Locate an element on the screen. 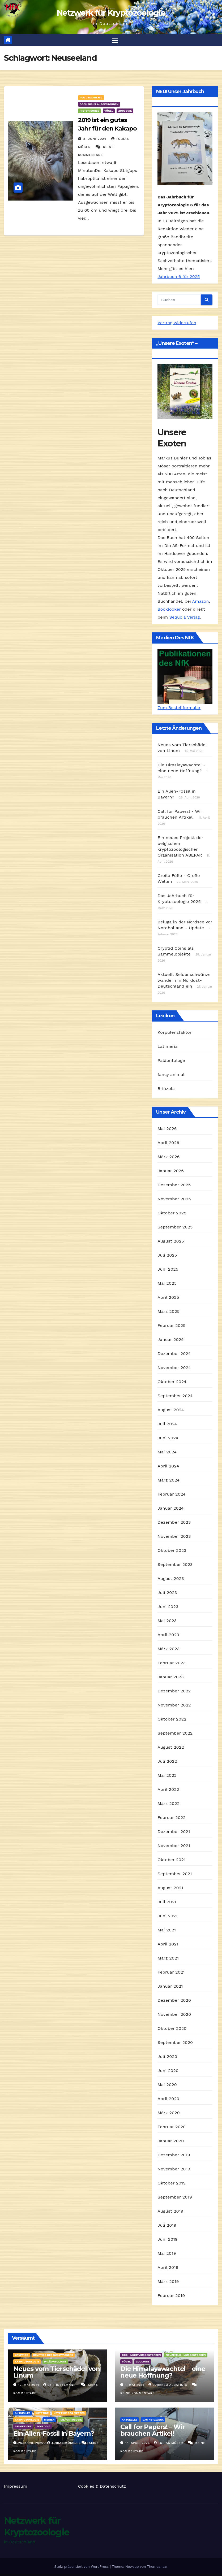 Image resolution: width=222 pixels, height=2576 pixels. Oktober 2025 is located at coordinates (171, 1212).